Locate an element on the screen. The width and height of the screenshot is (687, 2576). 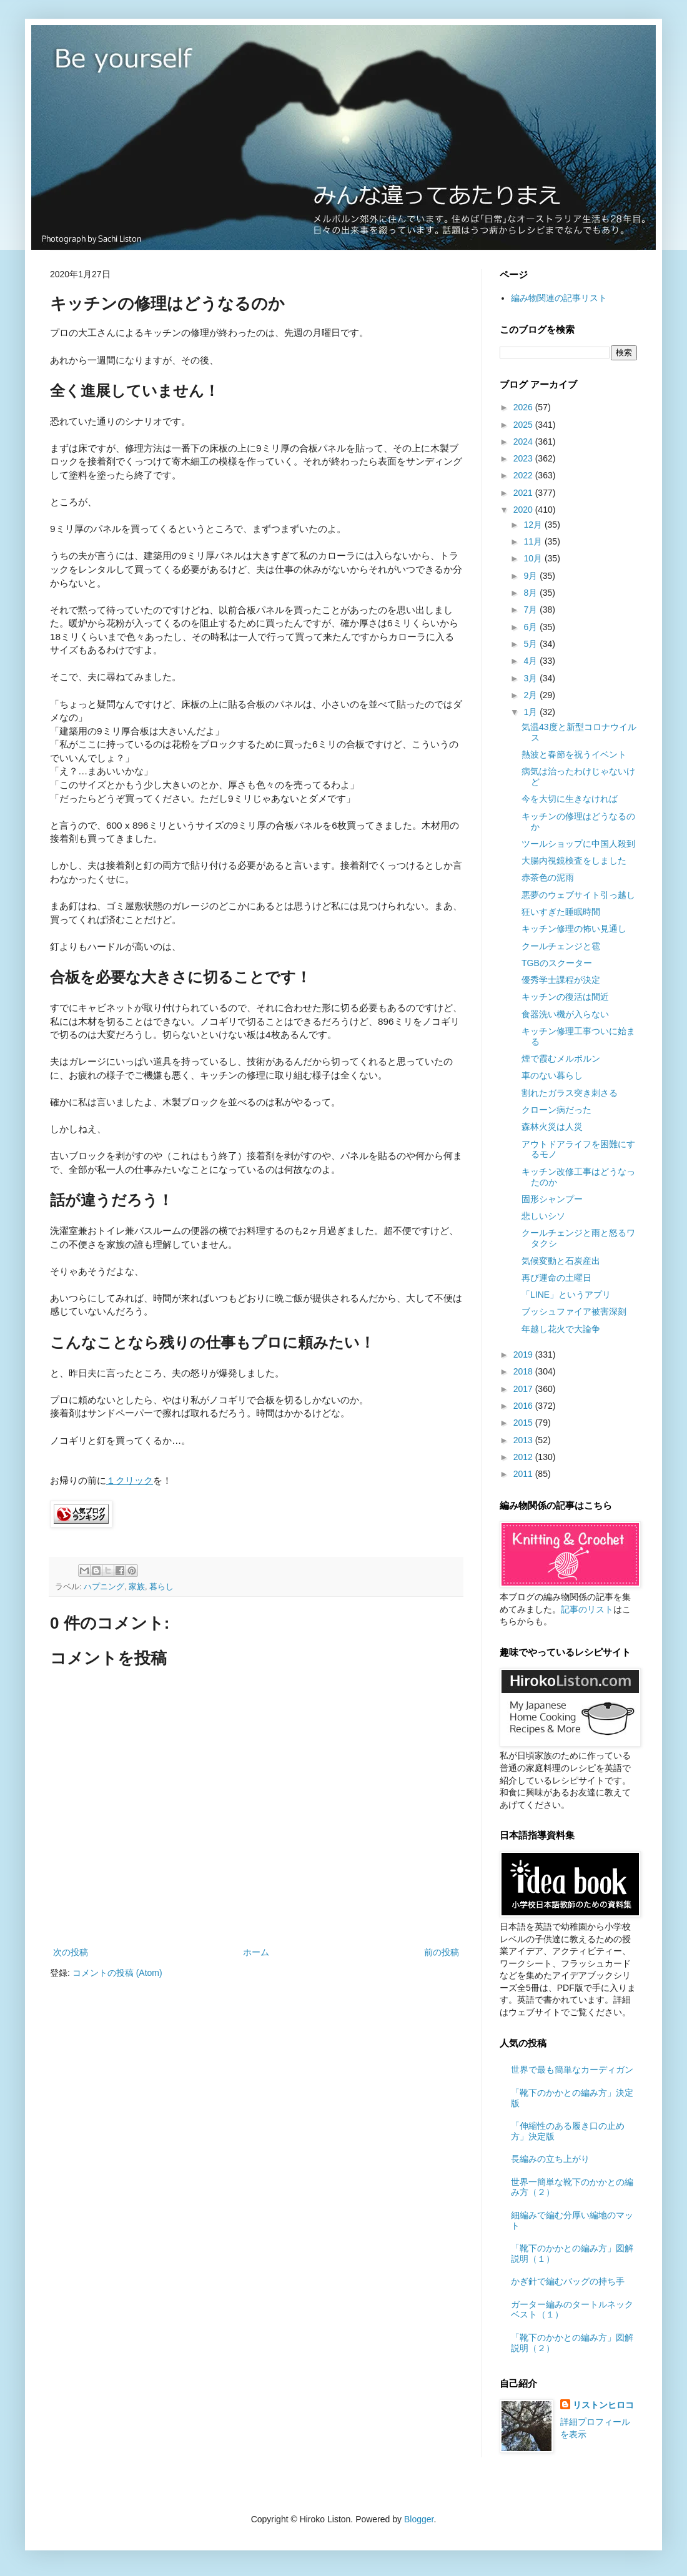
2017 is located at coordinates (524, 1389).